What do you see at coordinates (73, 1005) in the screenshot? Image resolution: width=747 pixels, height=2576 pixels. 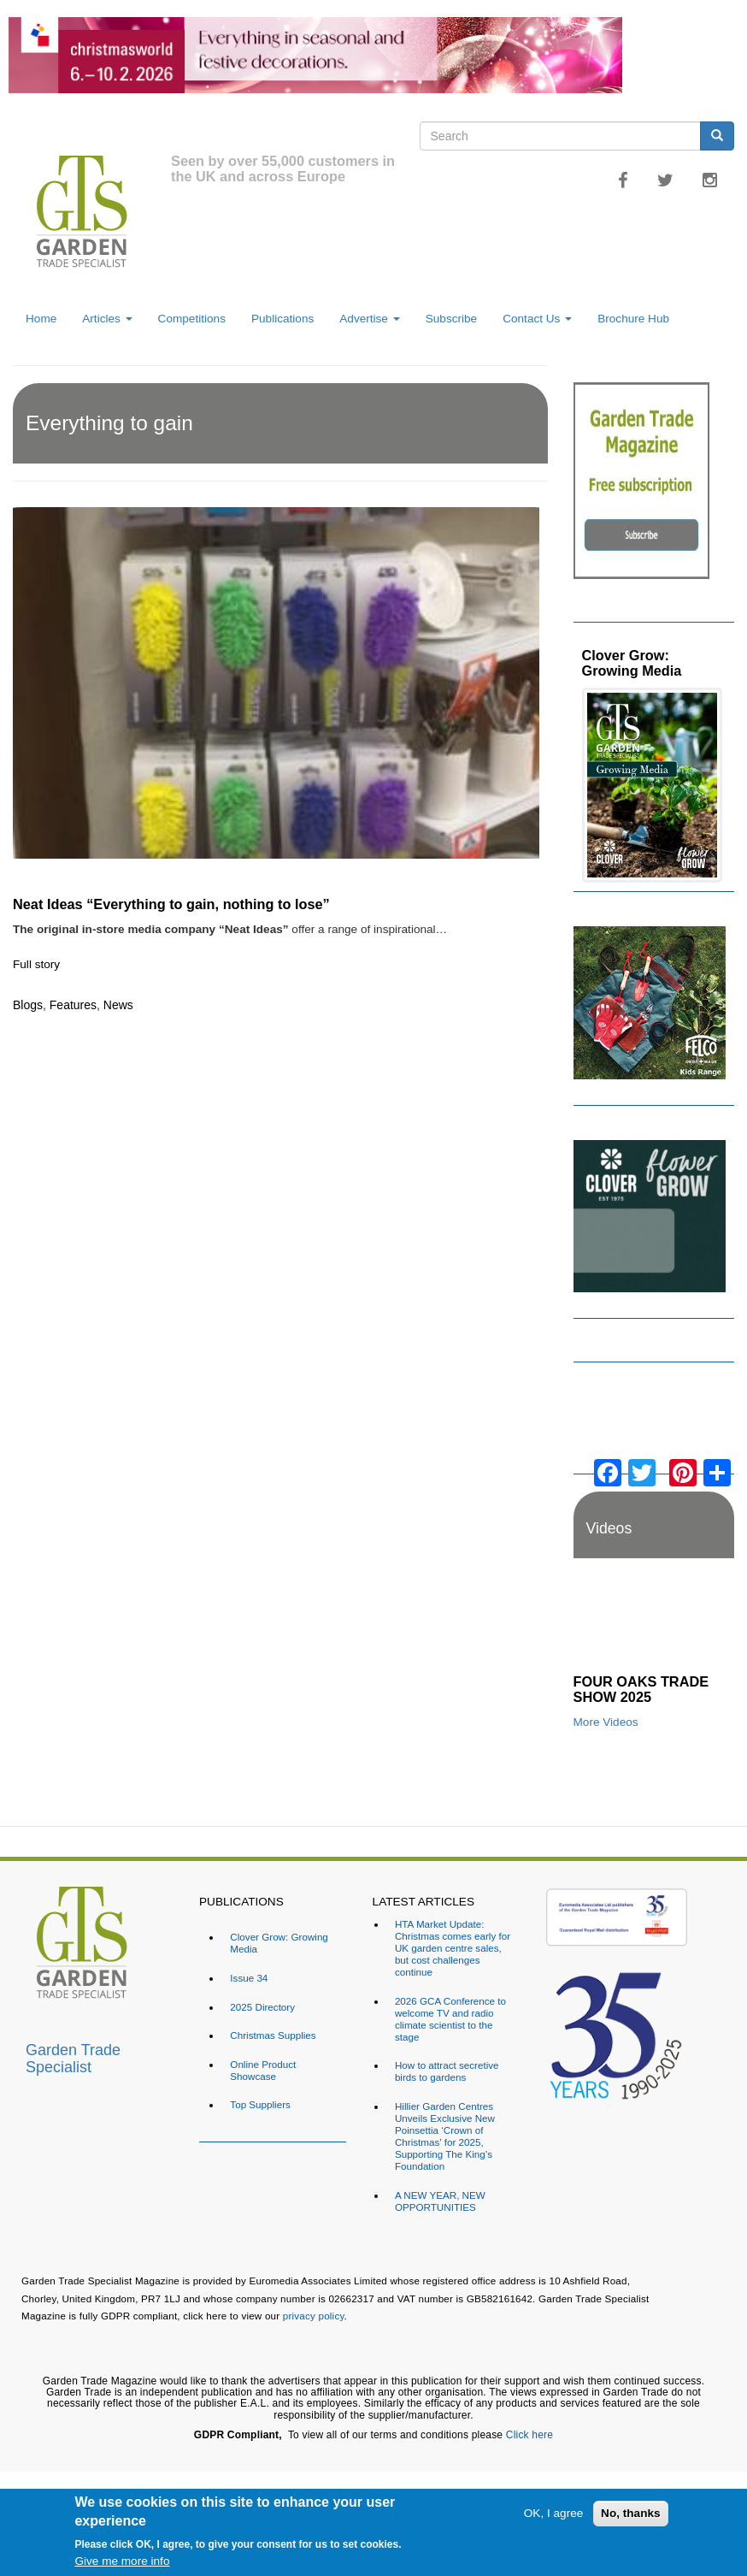 I see `Features` at bounding box center [73, 1005].